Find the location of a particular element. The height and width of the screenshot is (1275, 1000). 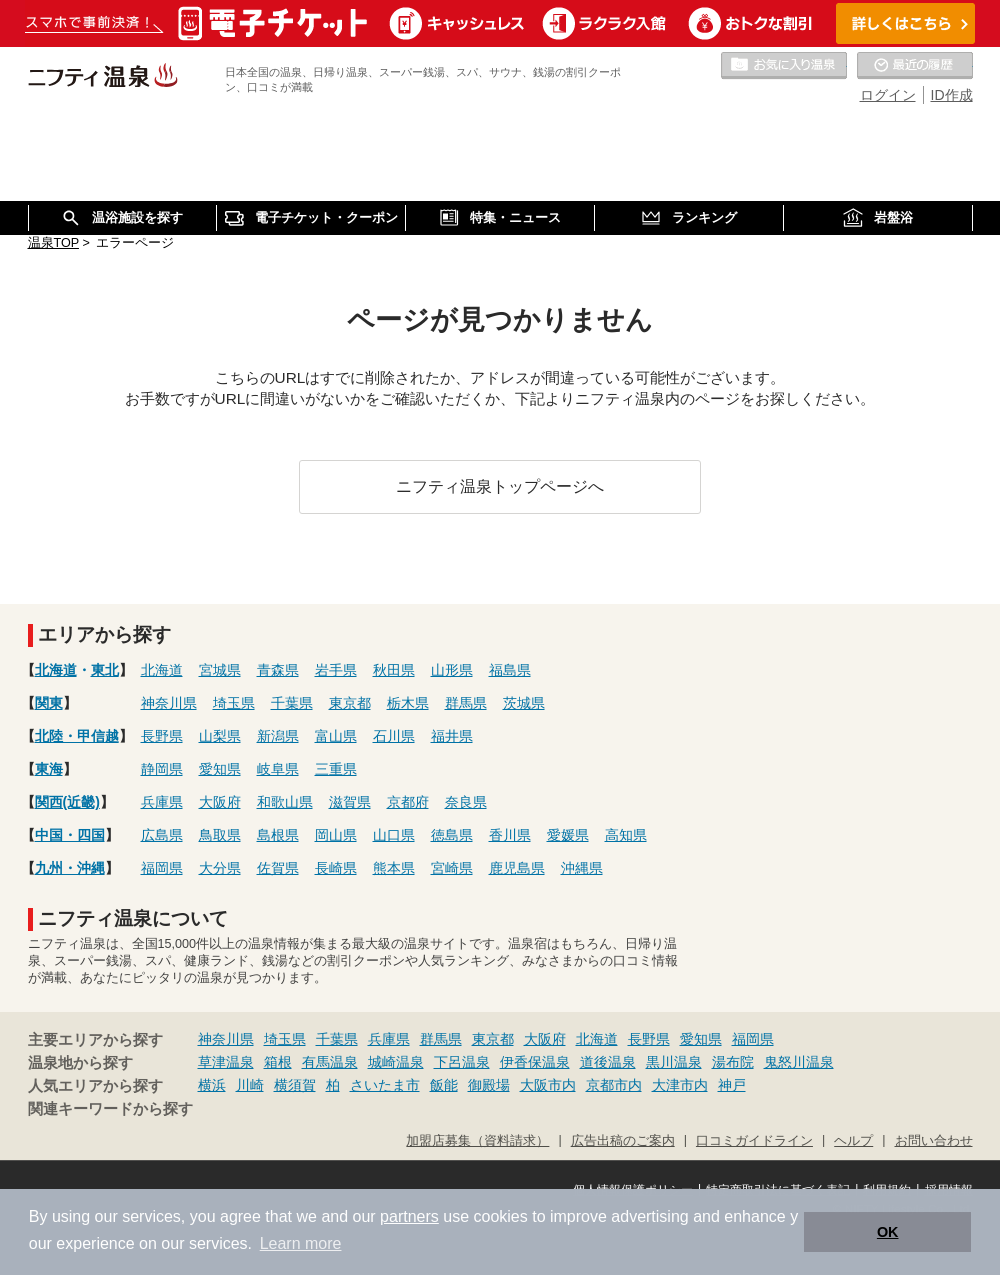

新潟県 is located at coordinates (278, 736).